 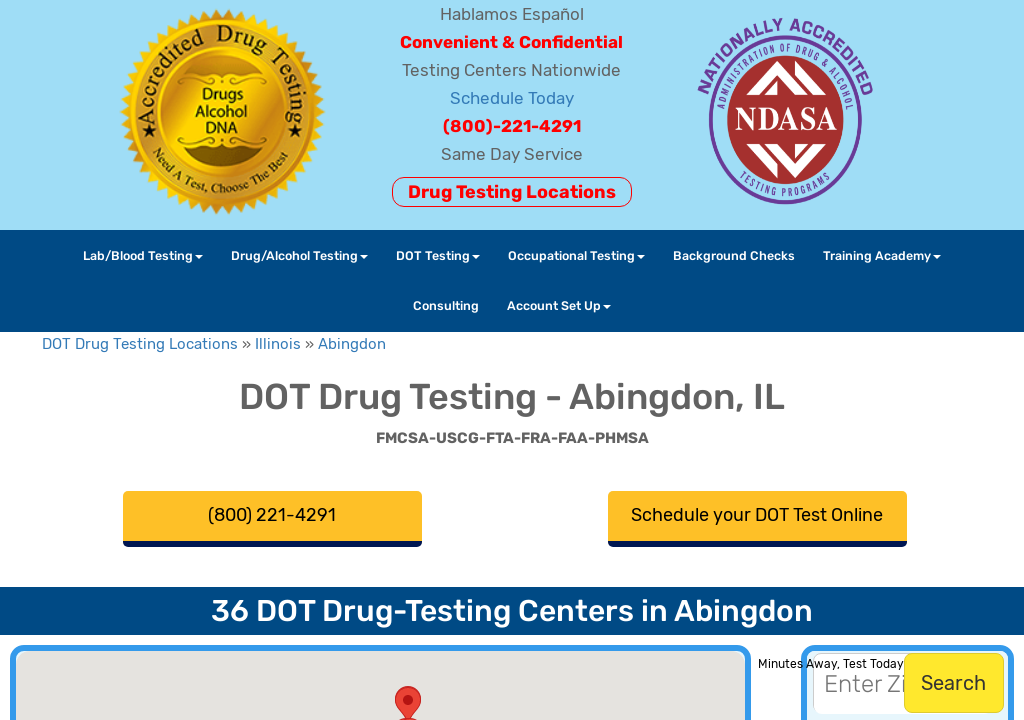 I want to click on DOT Testing [button], so click(x=438, y=255).